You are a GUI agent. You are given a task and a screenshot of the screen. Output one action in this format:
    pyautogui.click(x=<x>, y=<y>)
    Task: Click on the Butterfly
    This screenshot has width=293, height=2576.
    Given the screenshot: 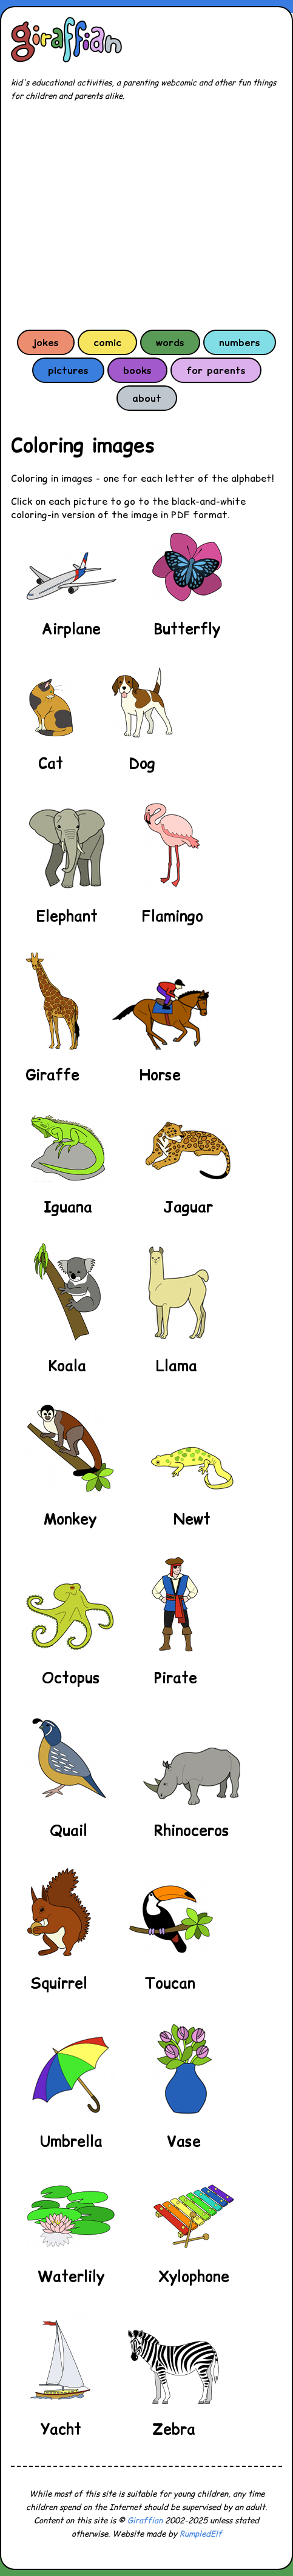 What is the action you would take?
    pyautogui.click(x=186, y=629)
    